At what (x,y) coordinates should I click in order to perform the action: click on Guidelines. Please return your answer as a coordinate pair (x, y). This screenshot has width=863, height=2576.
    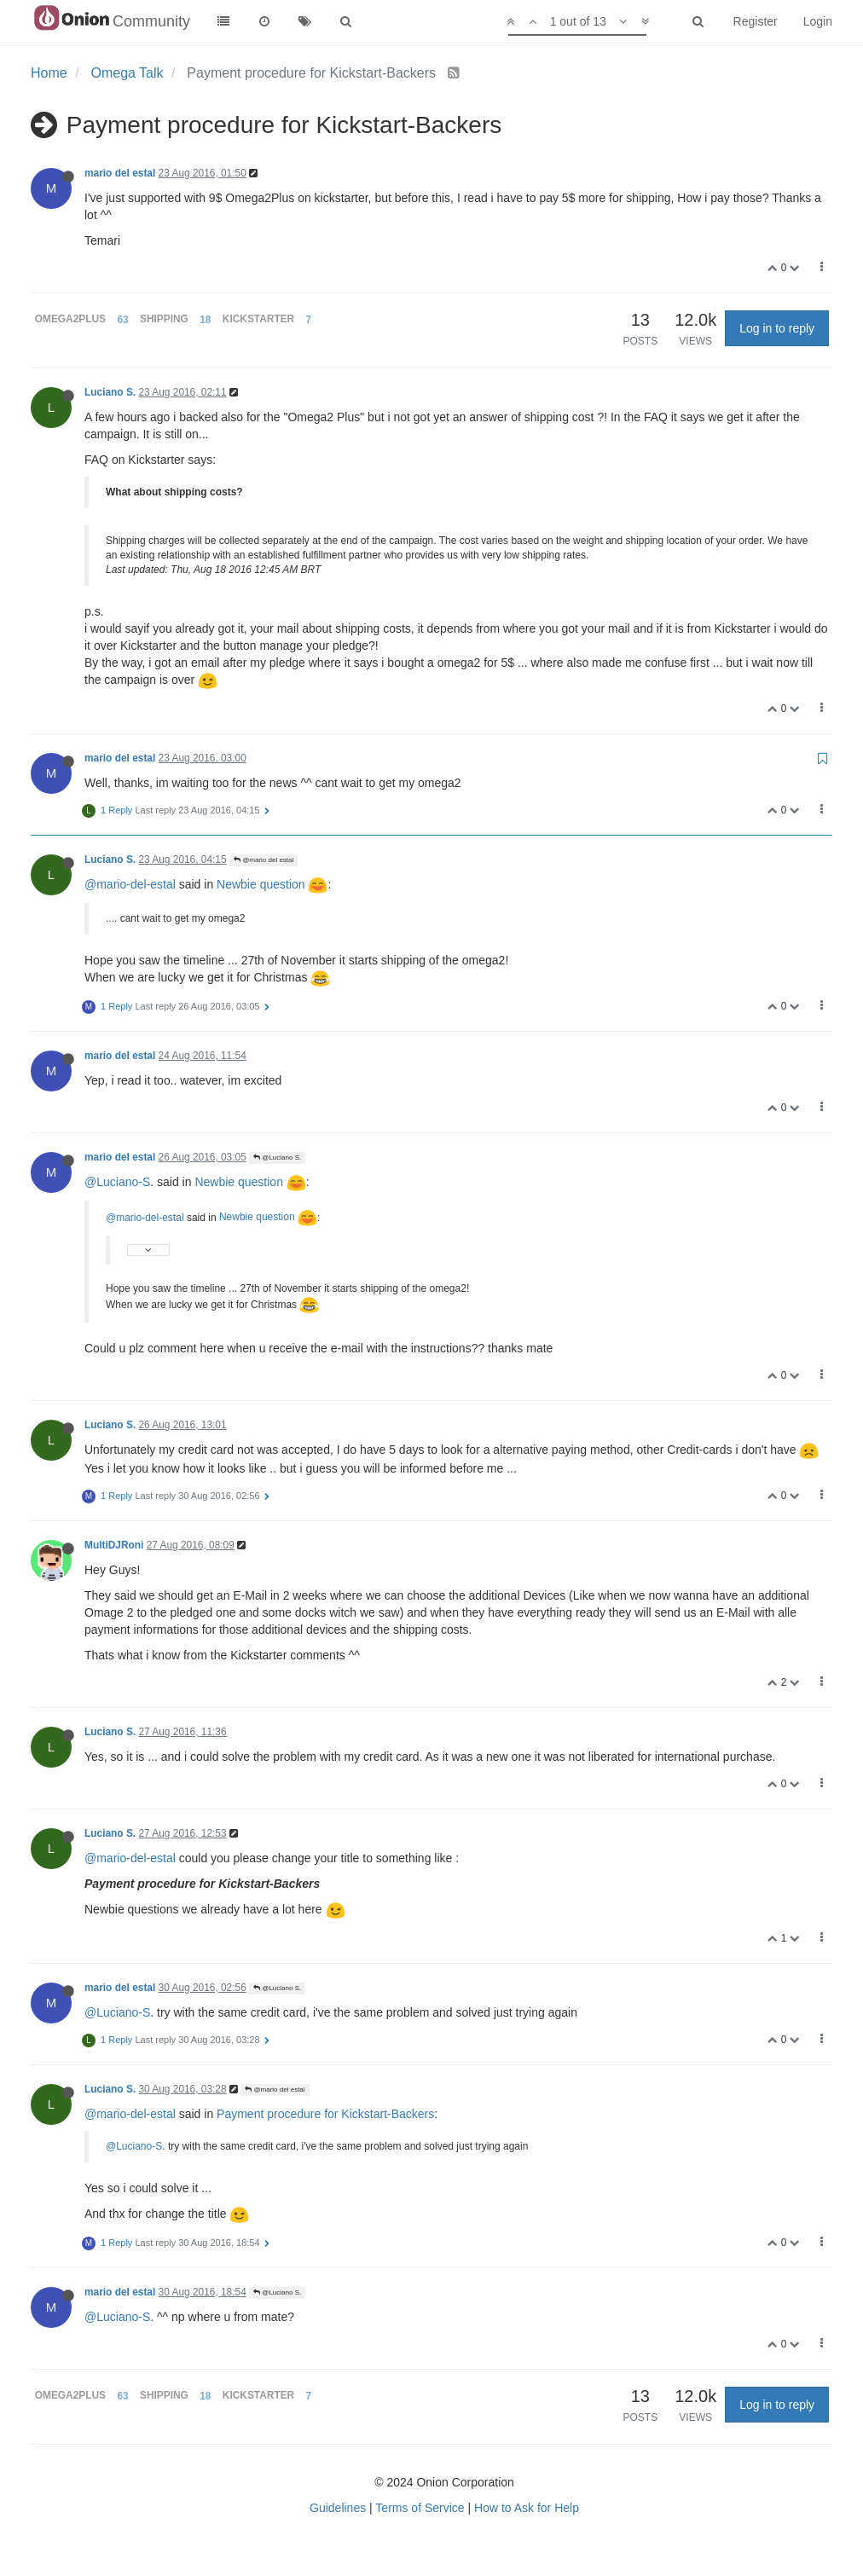
    Looking at the image, I should click on (338, 2508).